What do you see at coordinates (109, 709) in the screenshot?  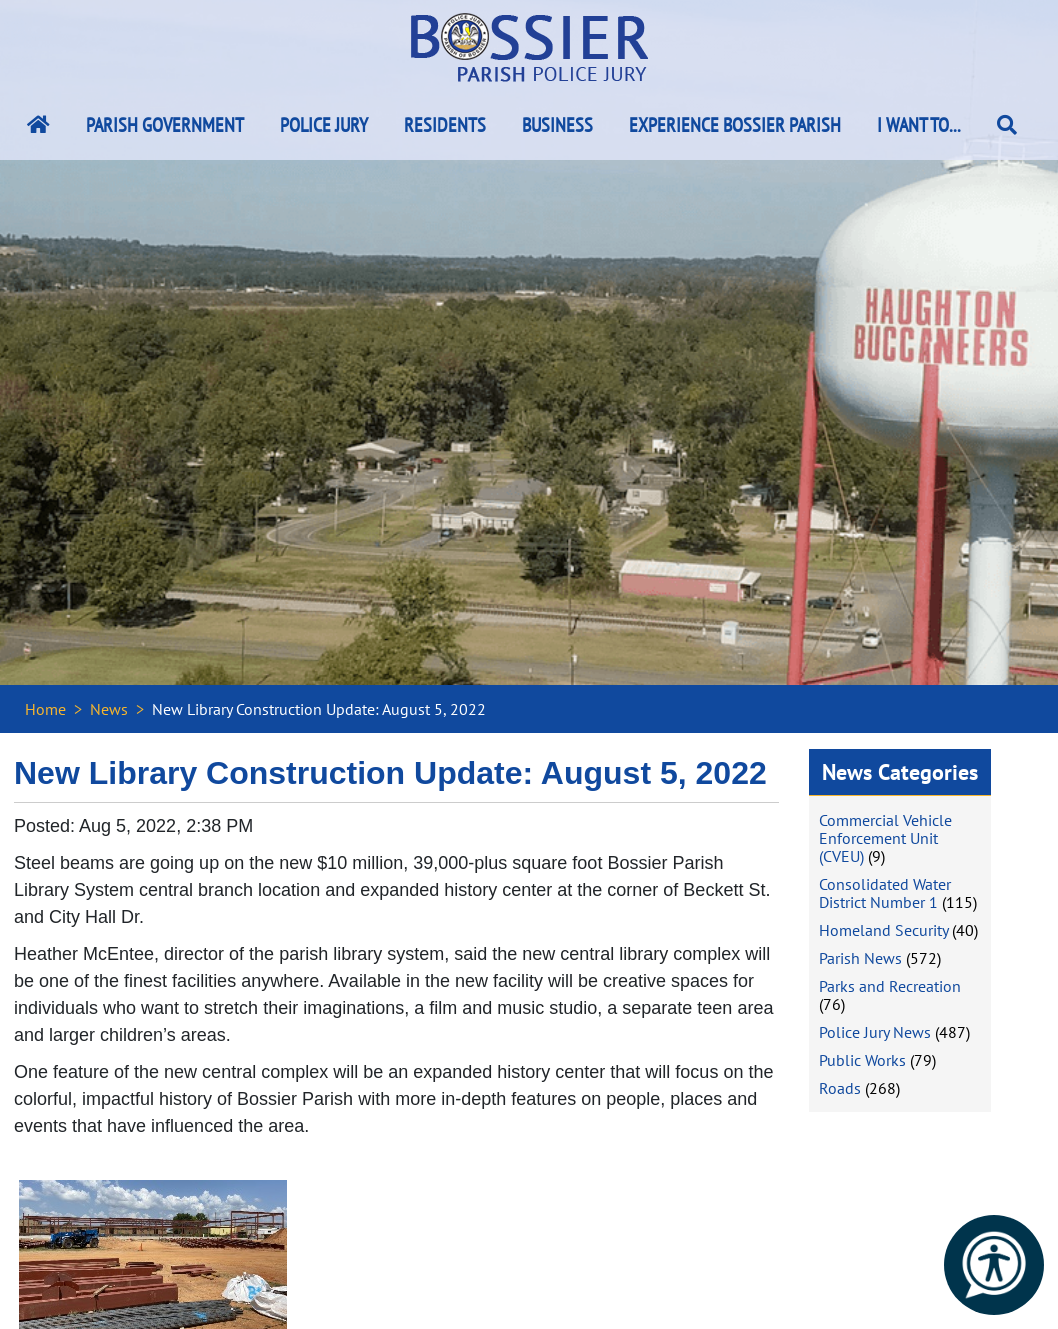 I see `News` at bounding box center [109, 709].